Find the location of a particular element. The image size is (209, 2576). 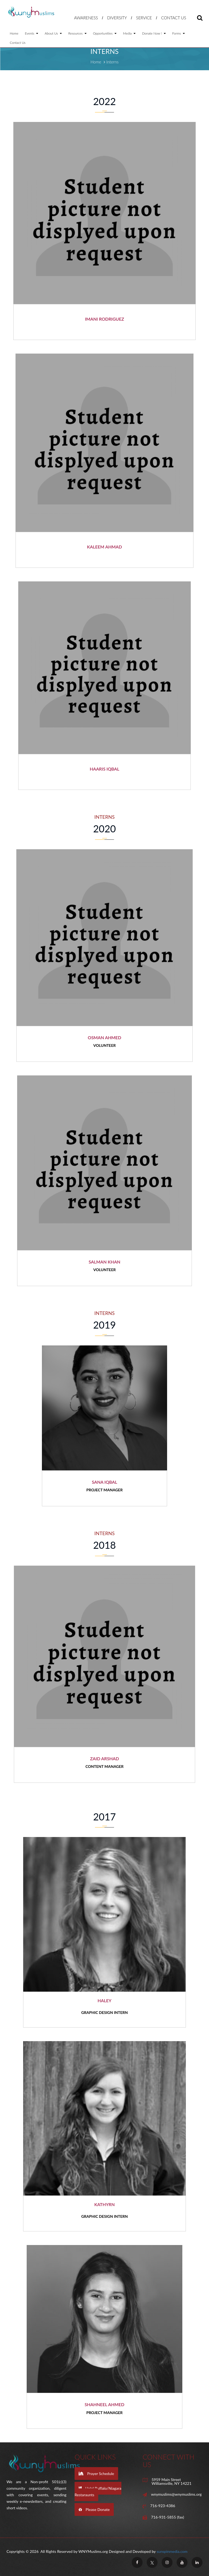

Zaid Arshad is located at coordinates (104, 1758).